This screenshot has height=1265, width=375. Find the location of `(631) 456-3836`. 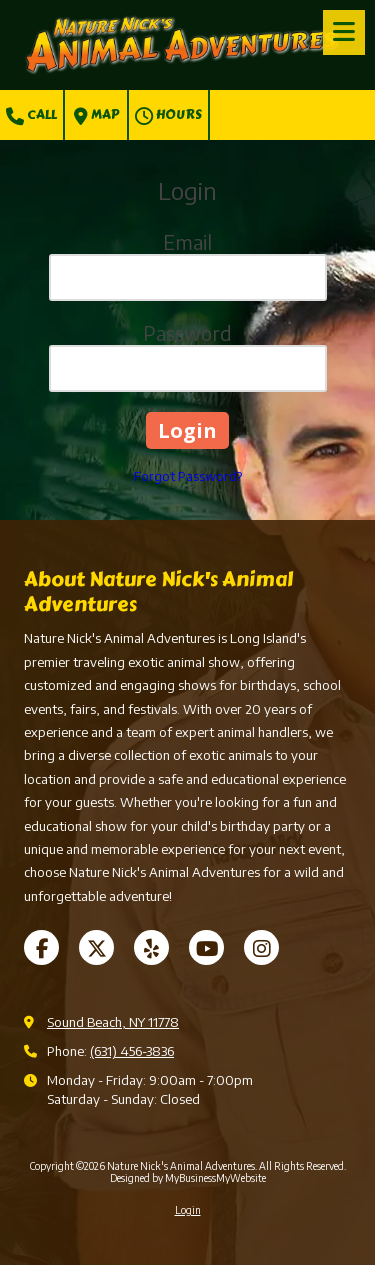

(631) 456-3836 is located at coordinates (132, 1051).